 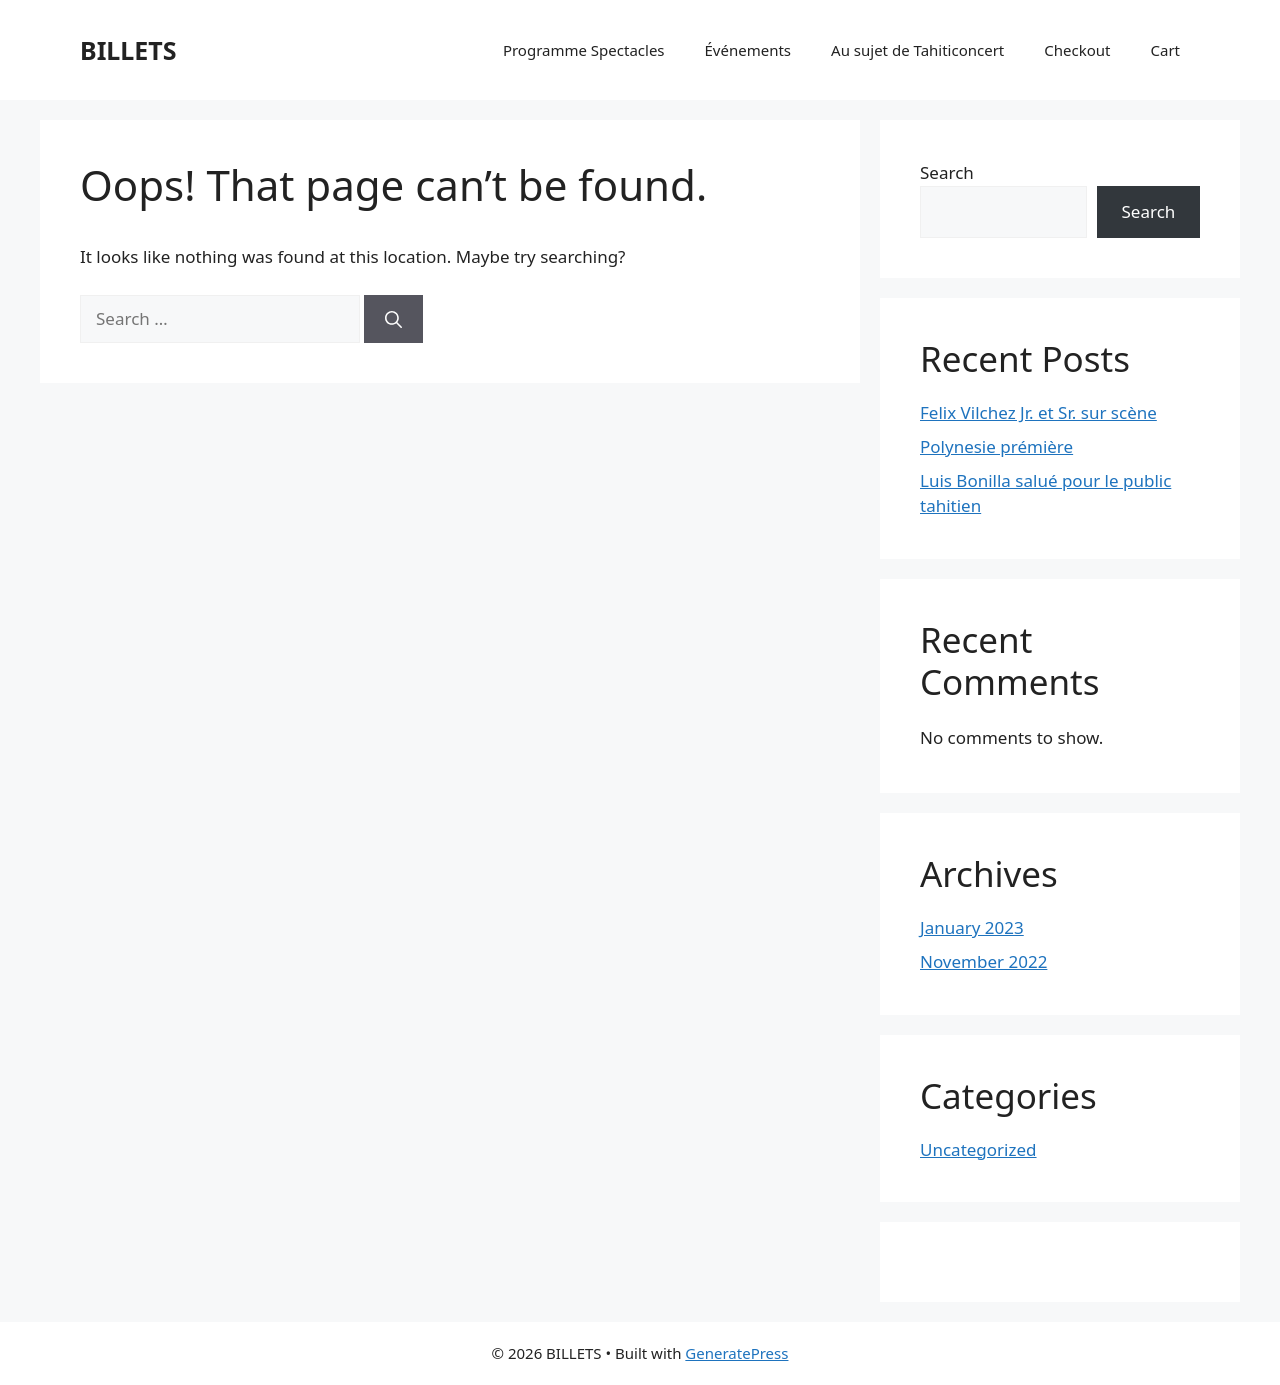 What do you see at coordinates (748, 50) in the screenshot?
I see `Événements` at bounding box center [748, 50].